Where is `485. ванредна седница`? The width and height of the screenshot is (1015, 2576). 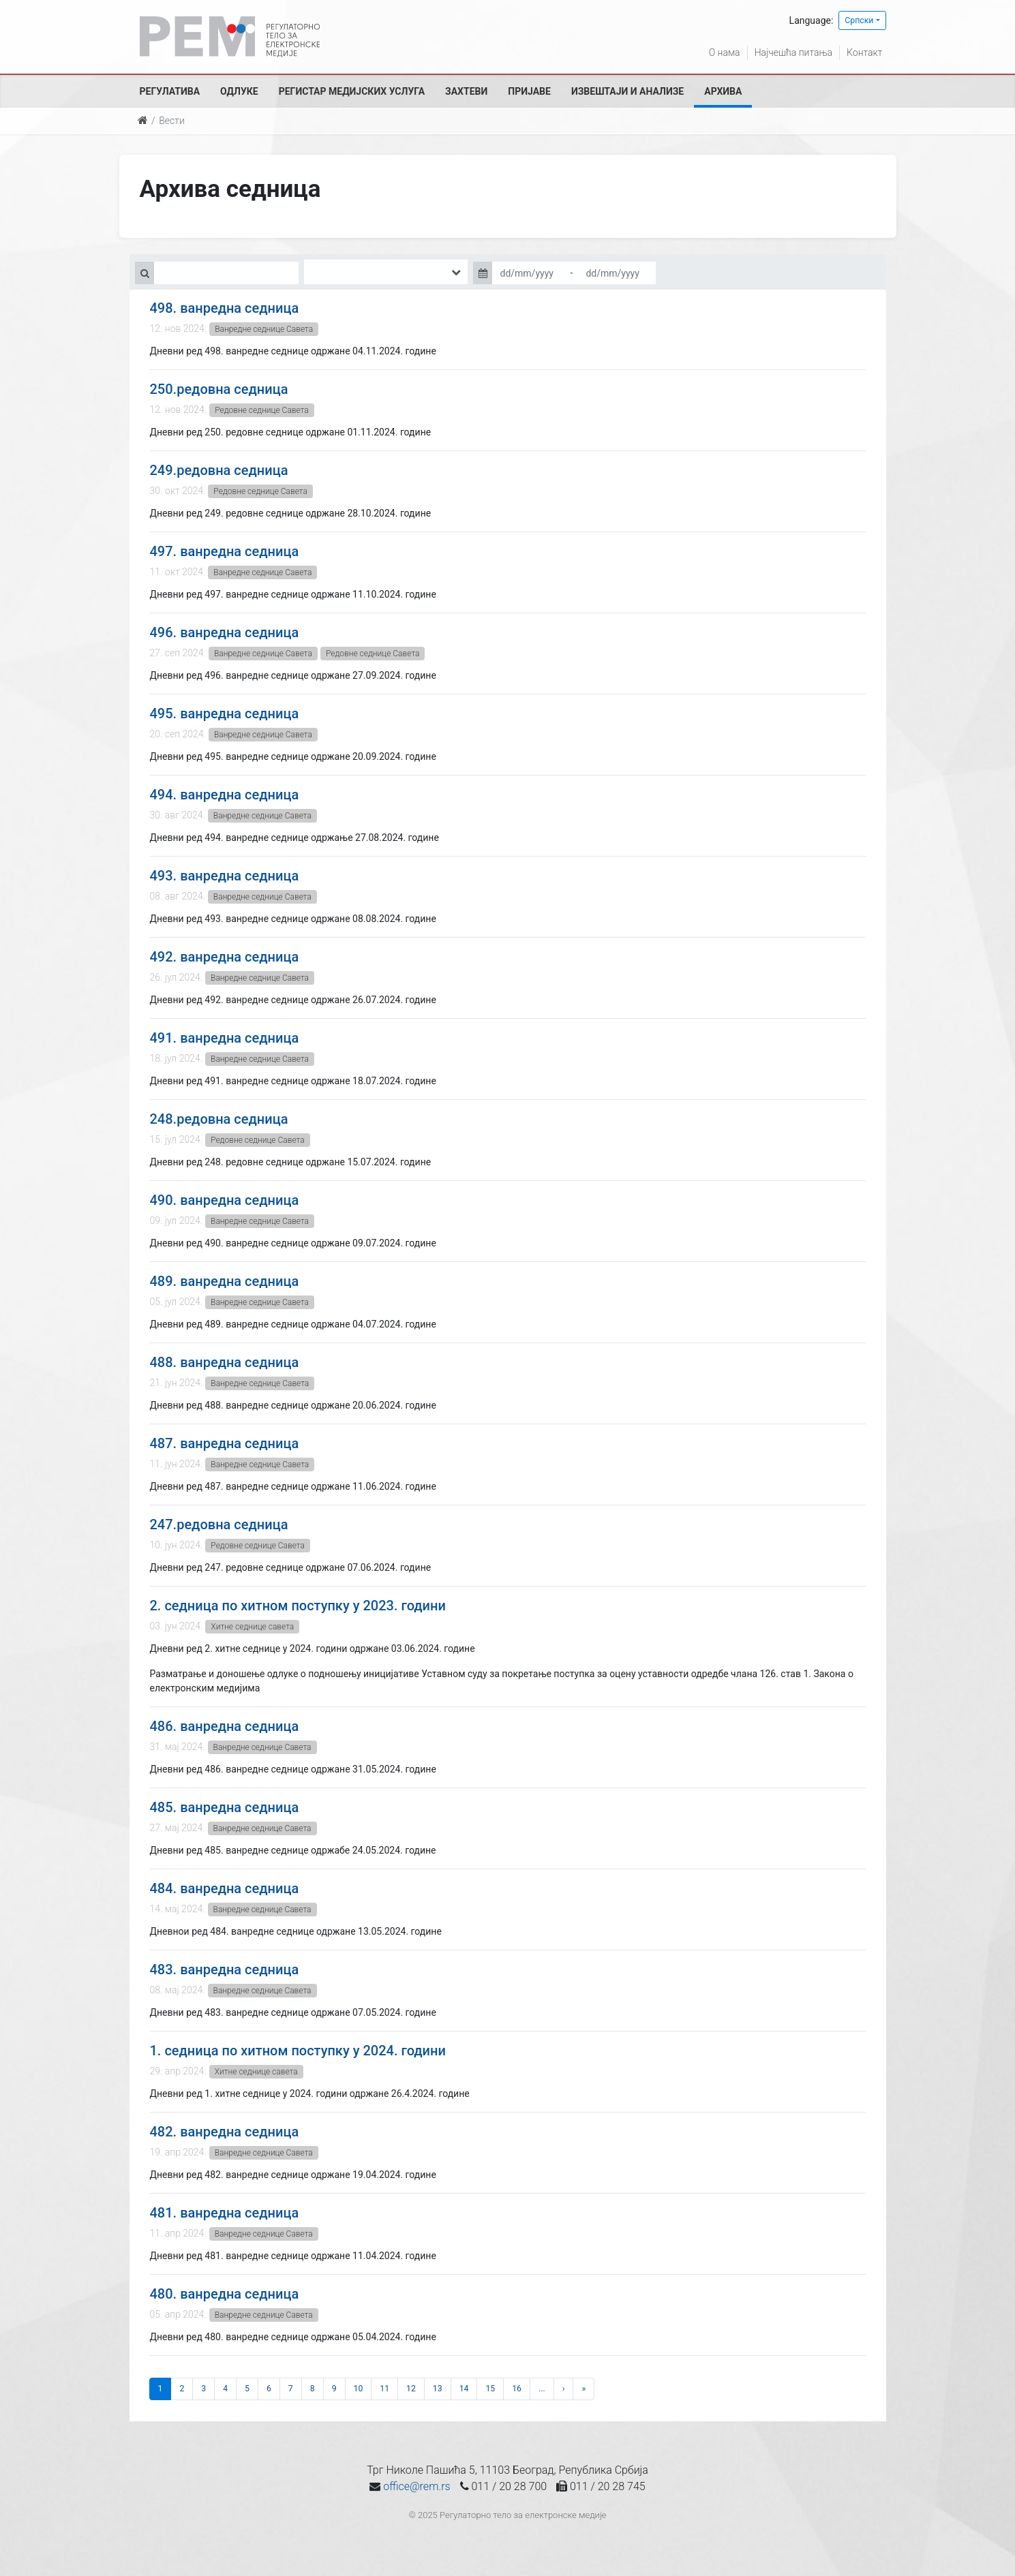
485. ванредна седница is located at coordinates (224, 1807).